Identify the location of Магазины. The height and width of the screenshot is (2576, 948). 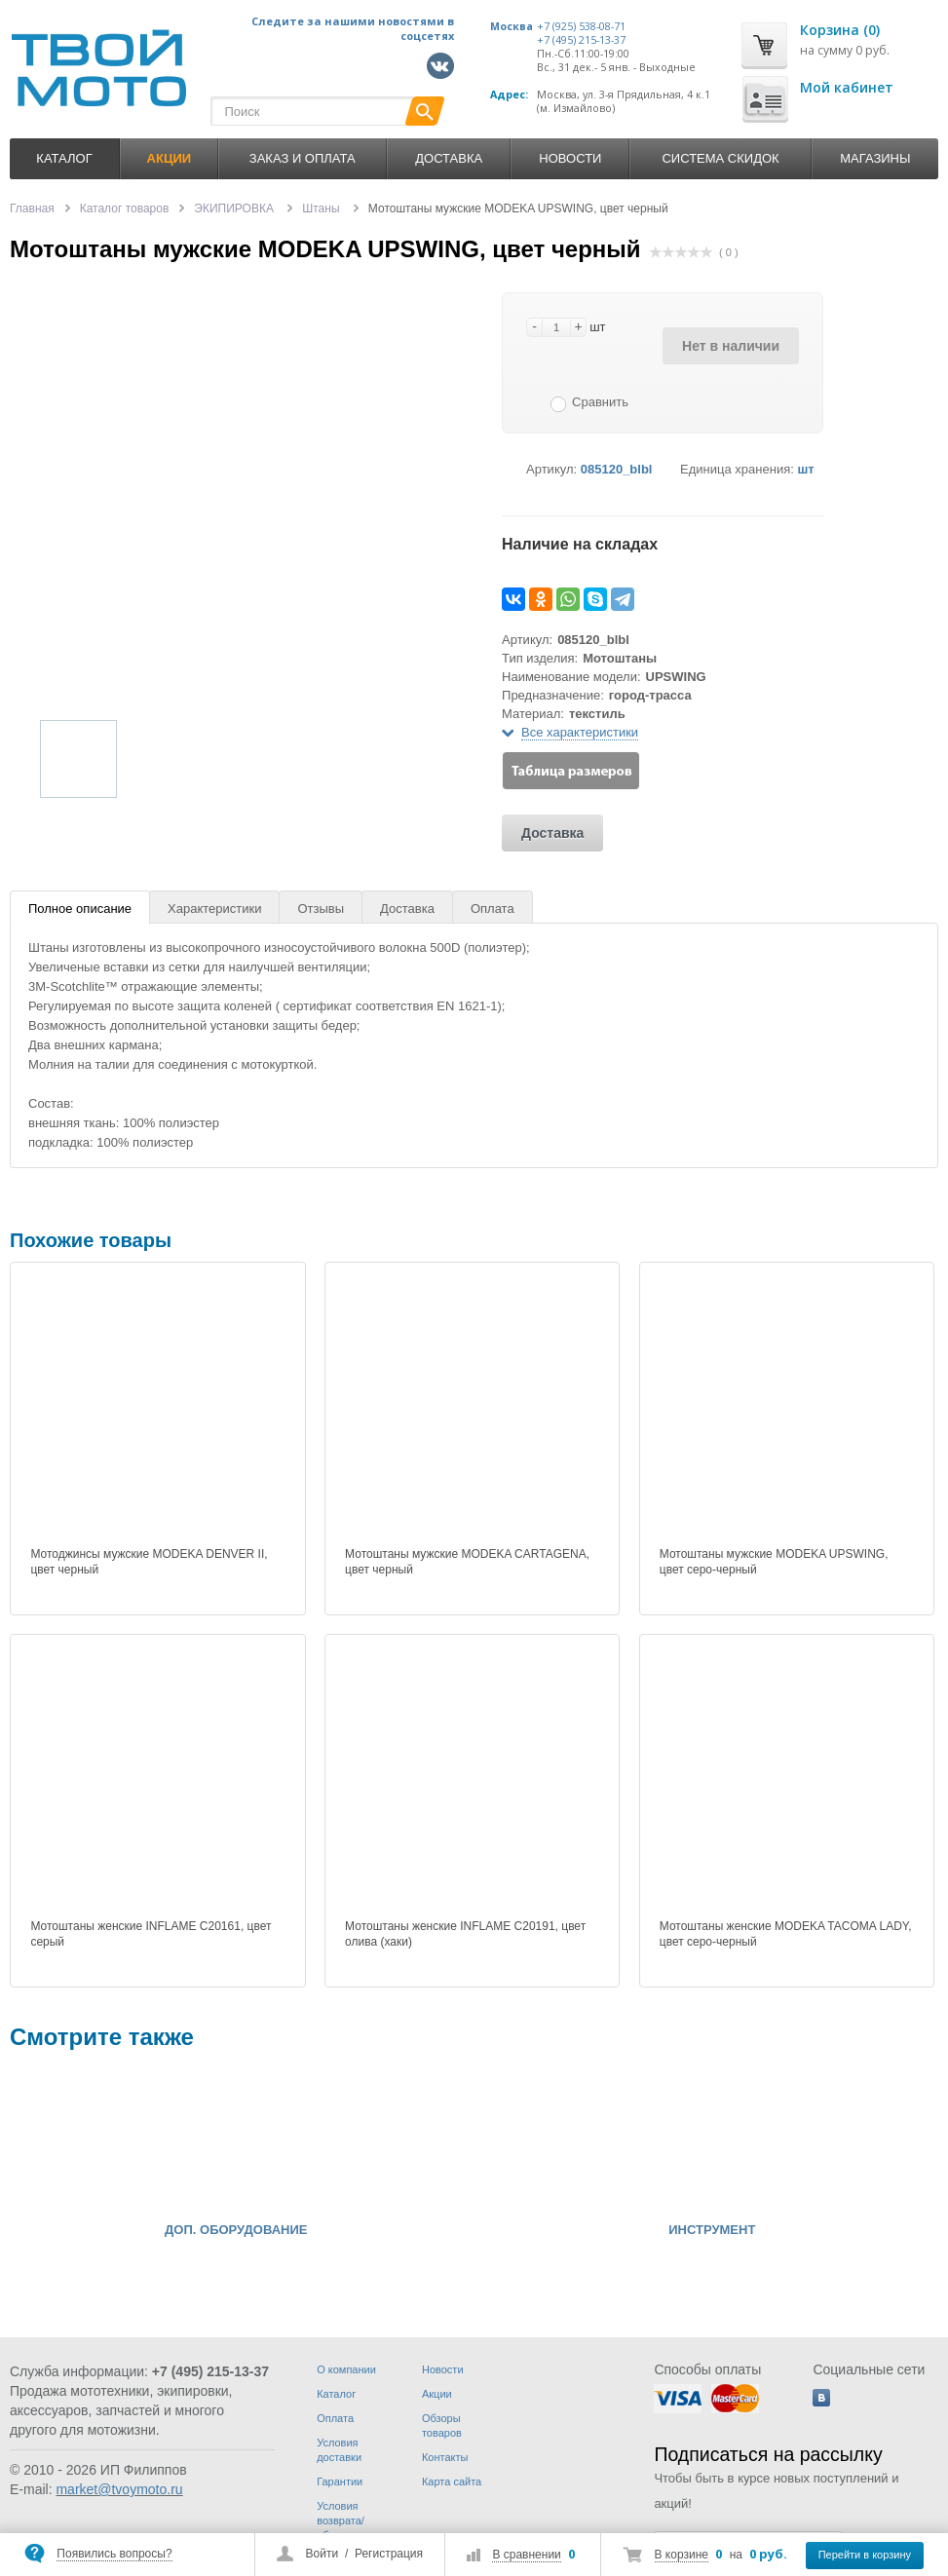
(875, 158).